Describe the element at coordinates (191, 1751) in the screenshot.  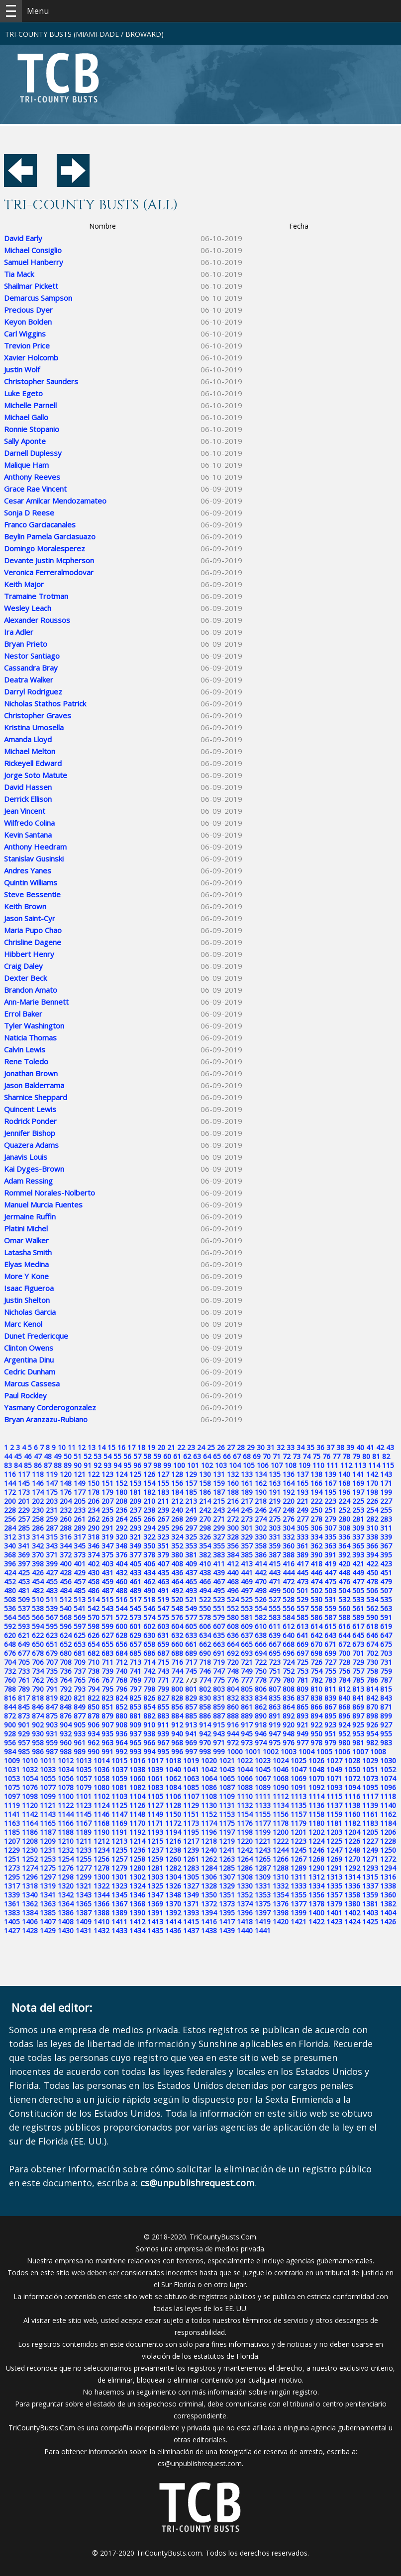
I see `997` at that location.